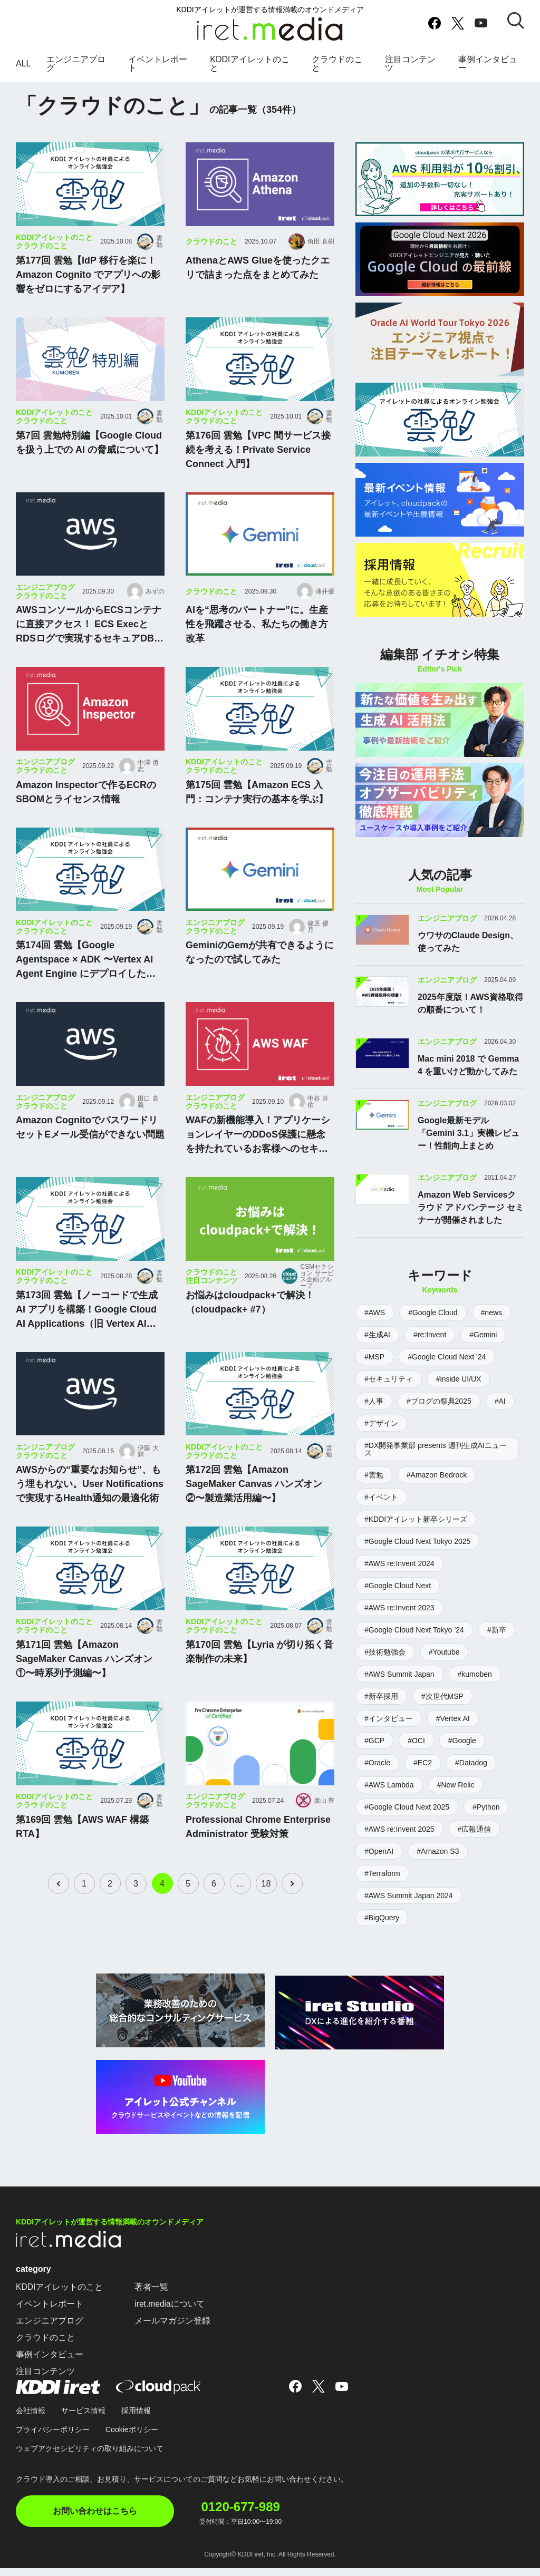 Image resolution: width=540 pixels, height=2576 pixels. I want to click on Amazon CognitoでパスワードリセットEメール受信ができない問題, so click(90, 1146).